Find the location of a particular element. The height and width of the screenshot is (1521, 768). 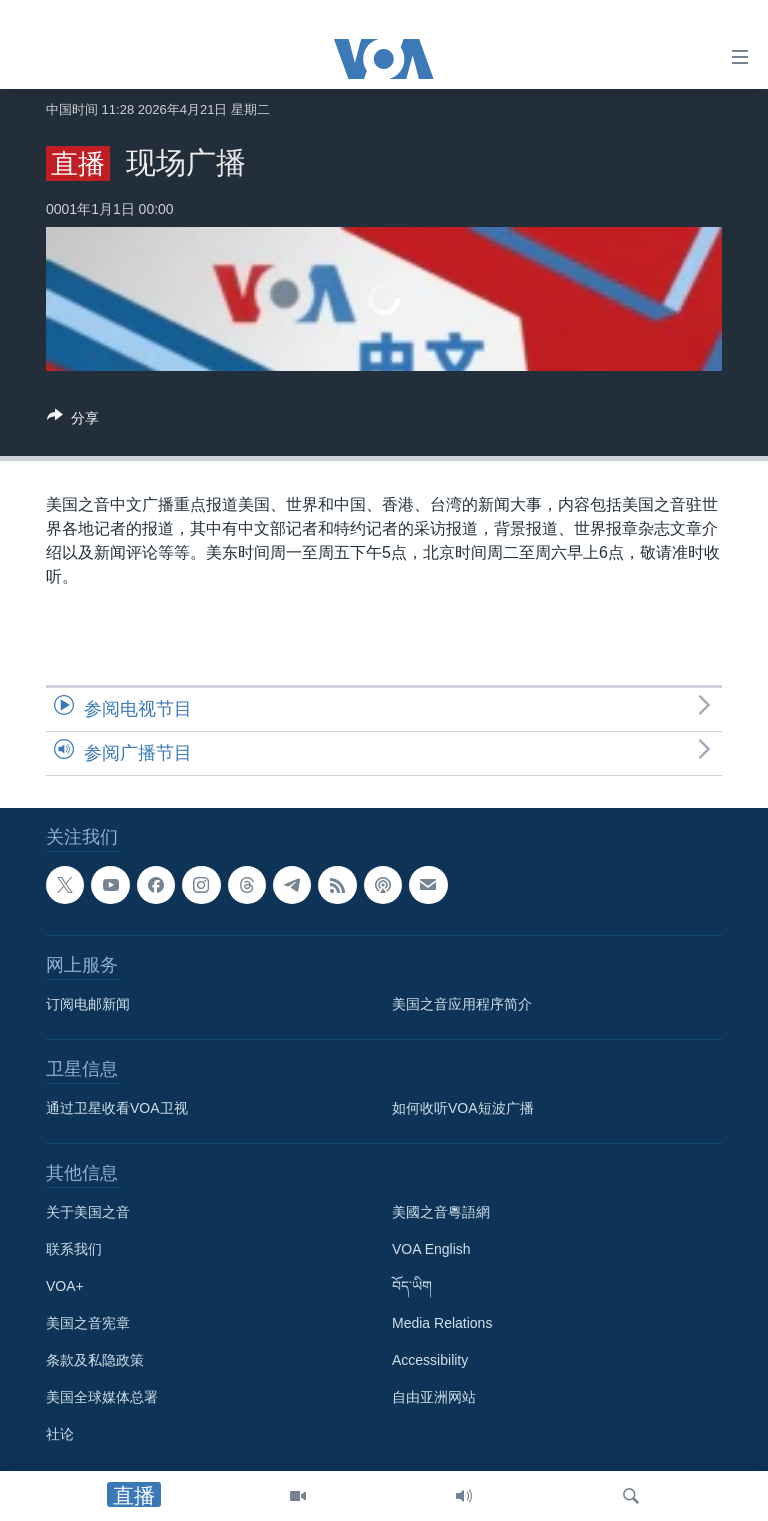

如何收听VOA短波广播 is located at coordinates (463, 1108).